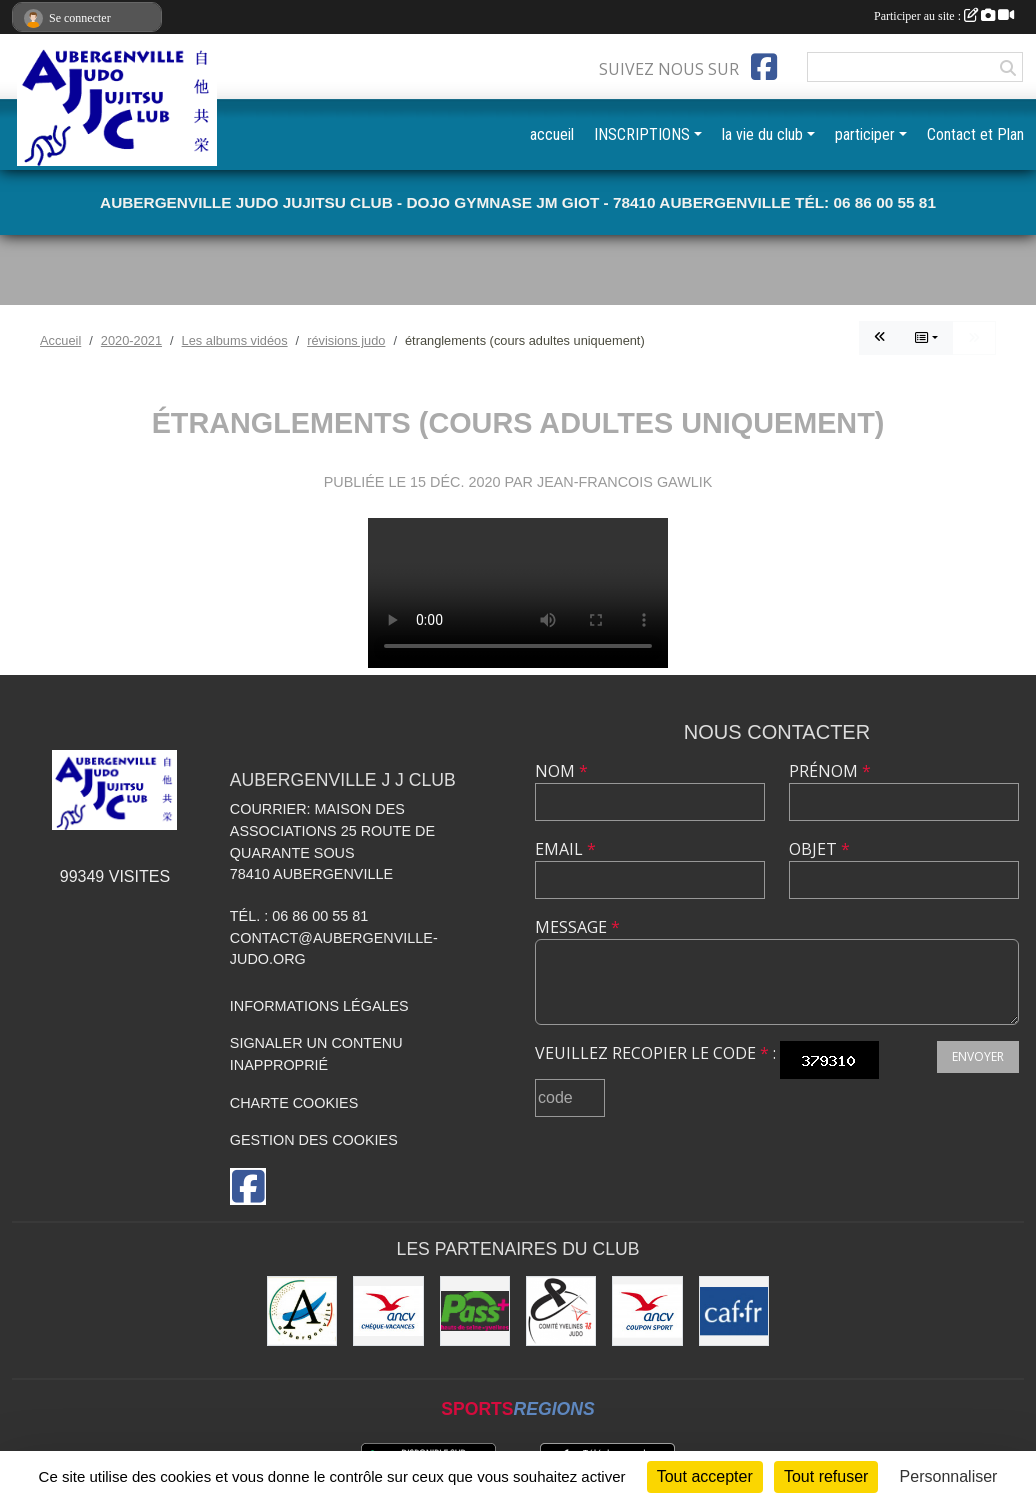  I want to click on Gestion des cookies, so click(314, 1140).